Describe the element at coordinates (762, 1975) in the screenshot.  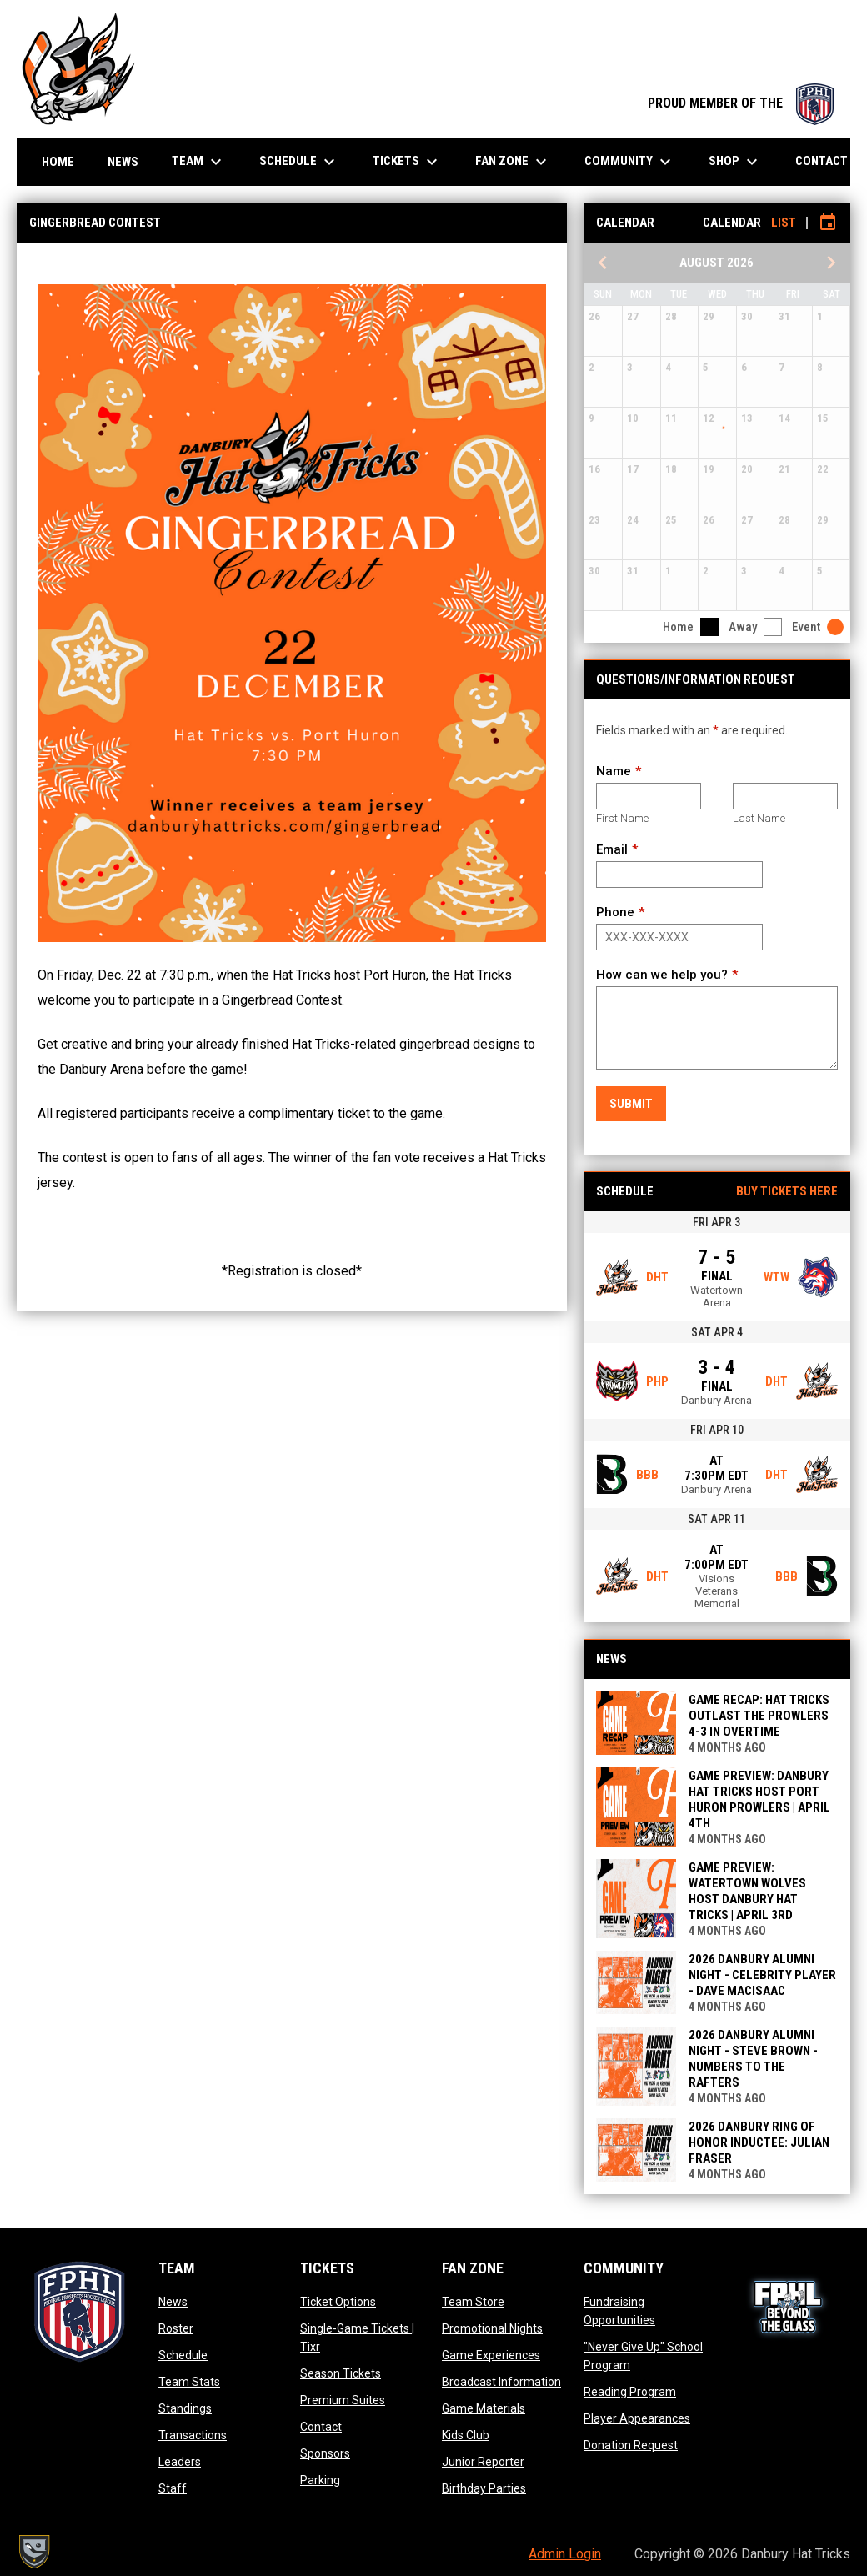
I see `2026 DANBURY ALUMNI NIGHT - CELEBRITY PLAYER - DAVE MACISAAC` at that location.